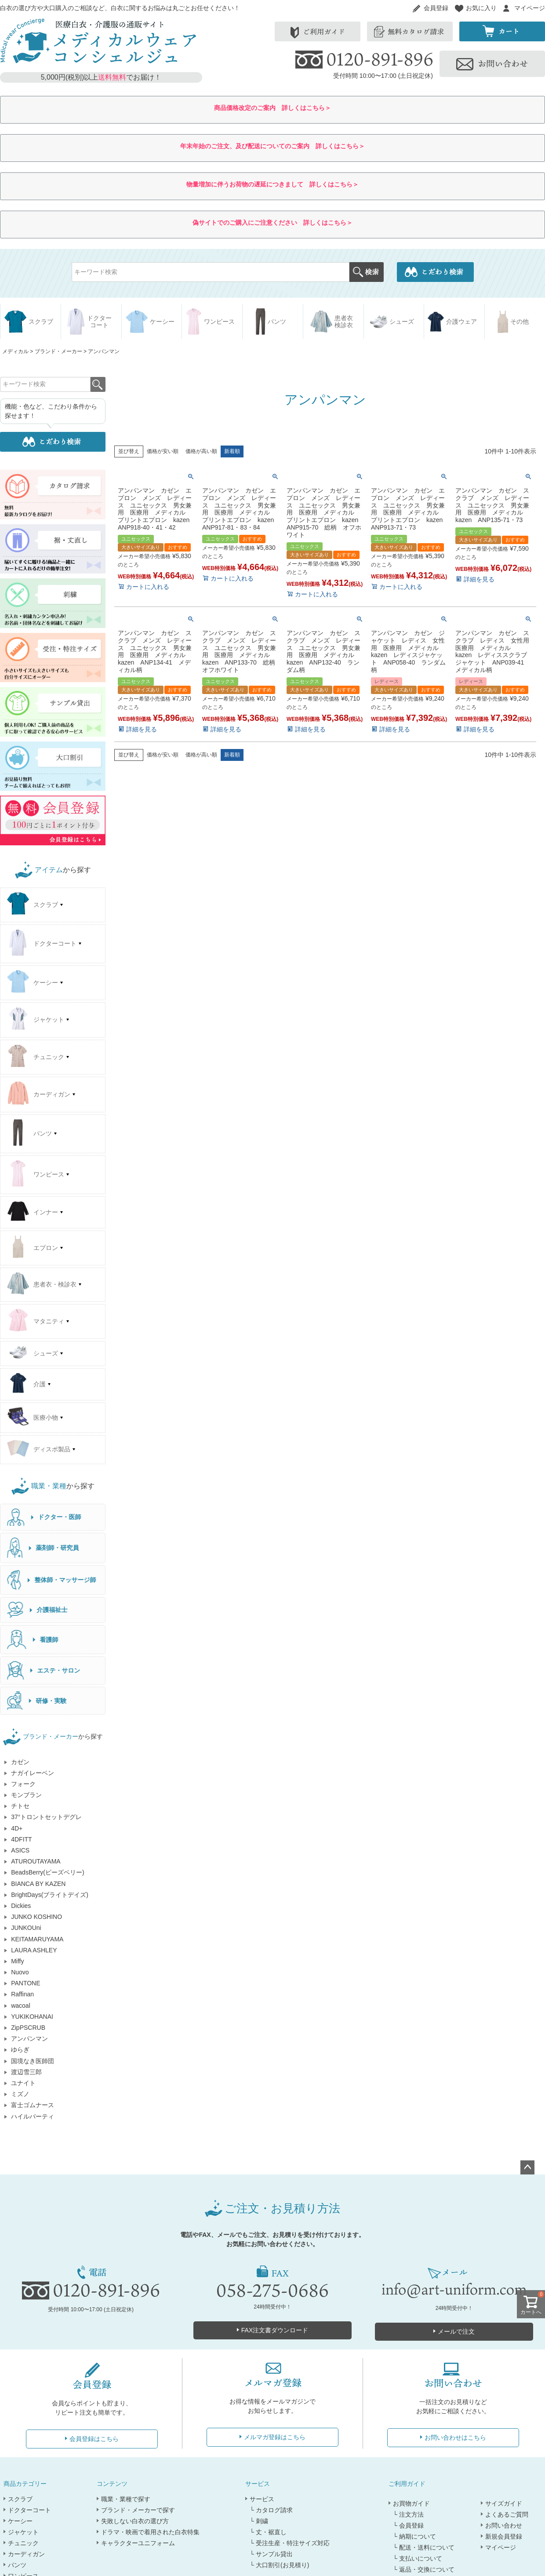 This screenshot has width=545, height=2576. I want to click on ドラマ・映画で着用された白衣特集, so click(150, 2532).